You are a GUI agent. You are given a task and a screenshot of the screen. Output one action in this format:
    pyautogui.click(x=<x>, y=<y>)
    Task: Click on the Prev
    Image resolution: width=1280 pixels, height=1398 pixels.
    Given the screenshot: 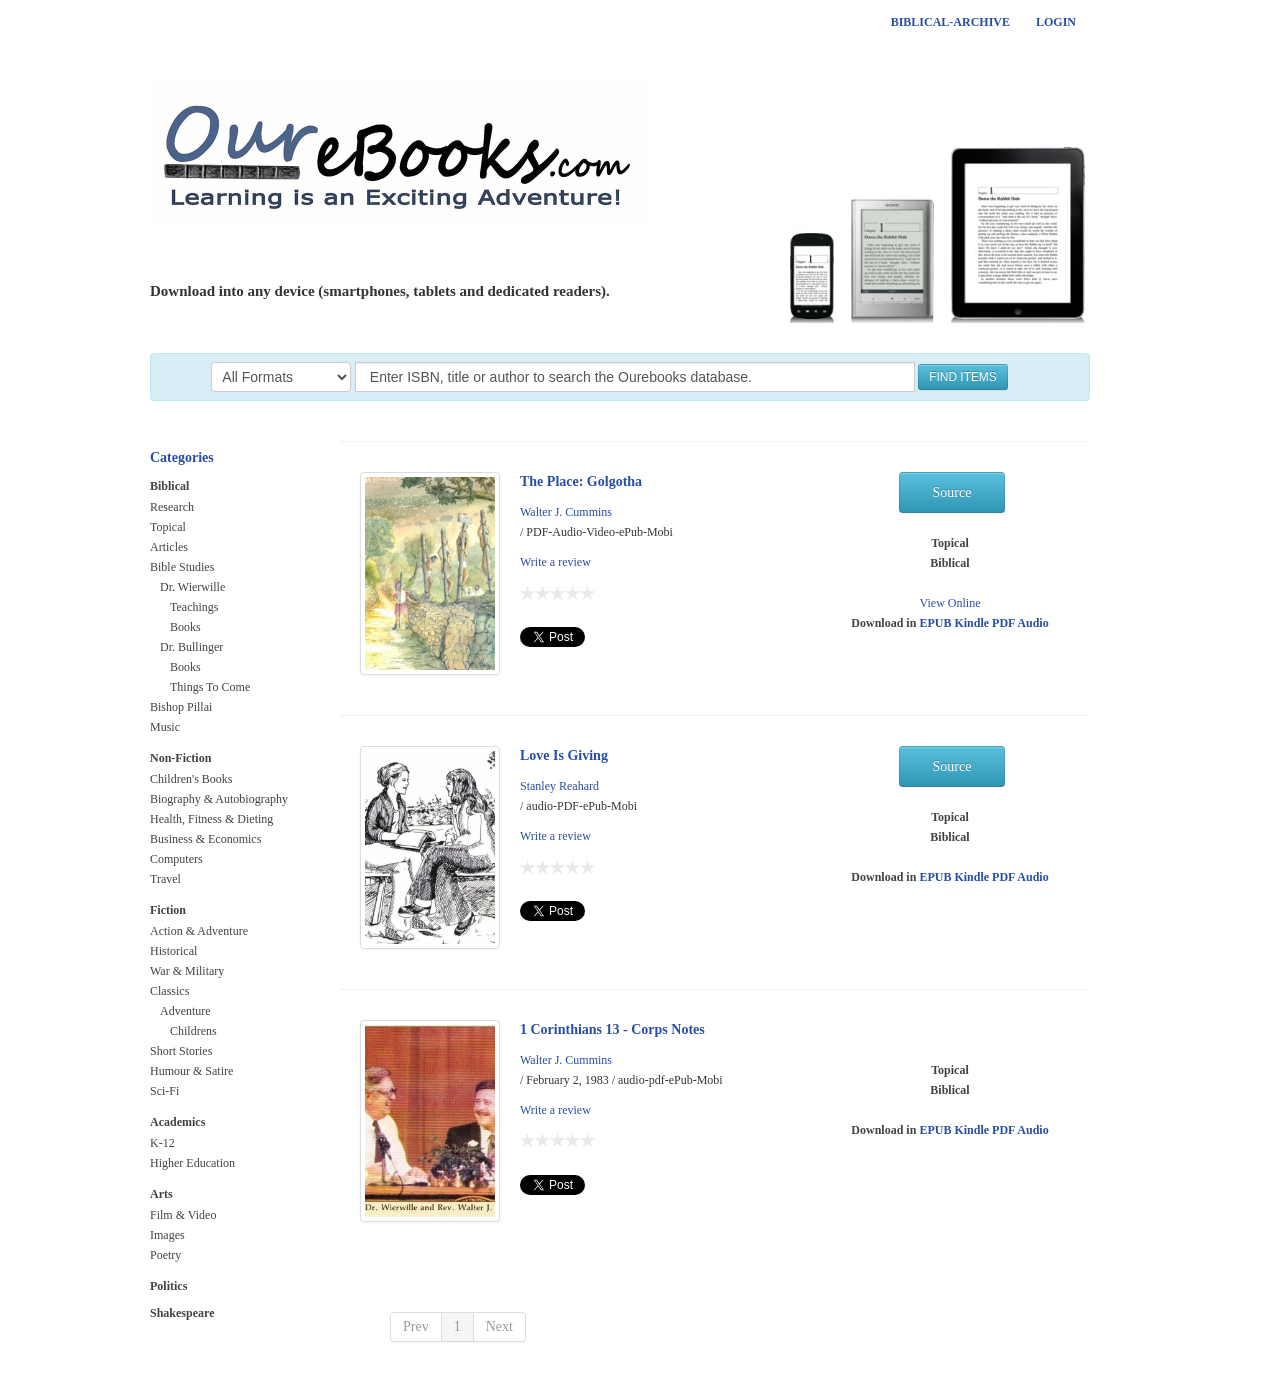 What is the action you would take?
    pyautogui.click(x=416, y=1326)
    